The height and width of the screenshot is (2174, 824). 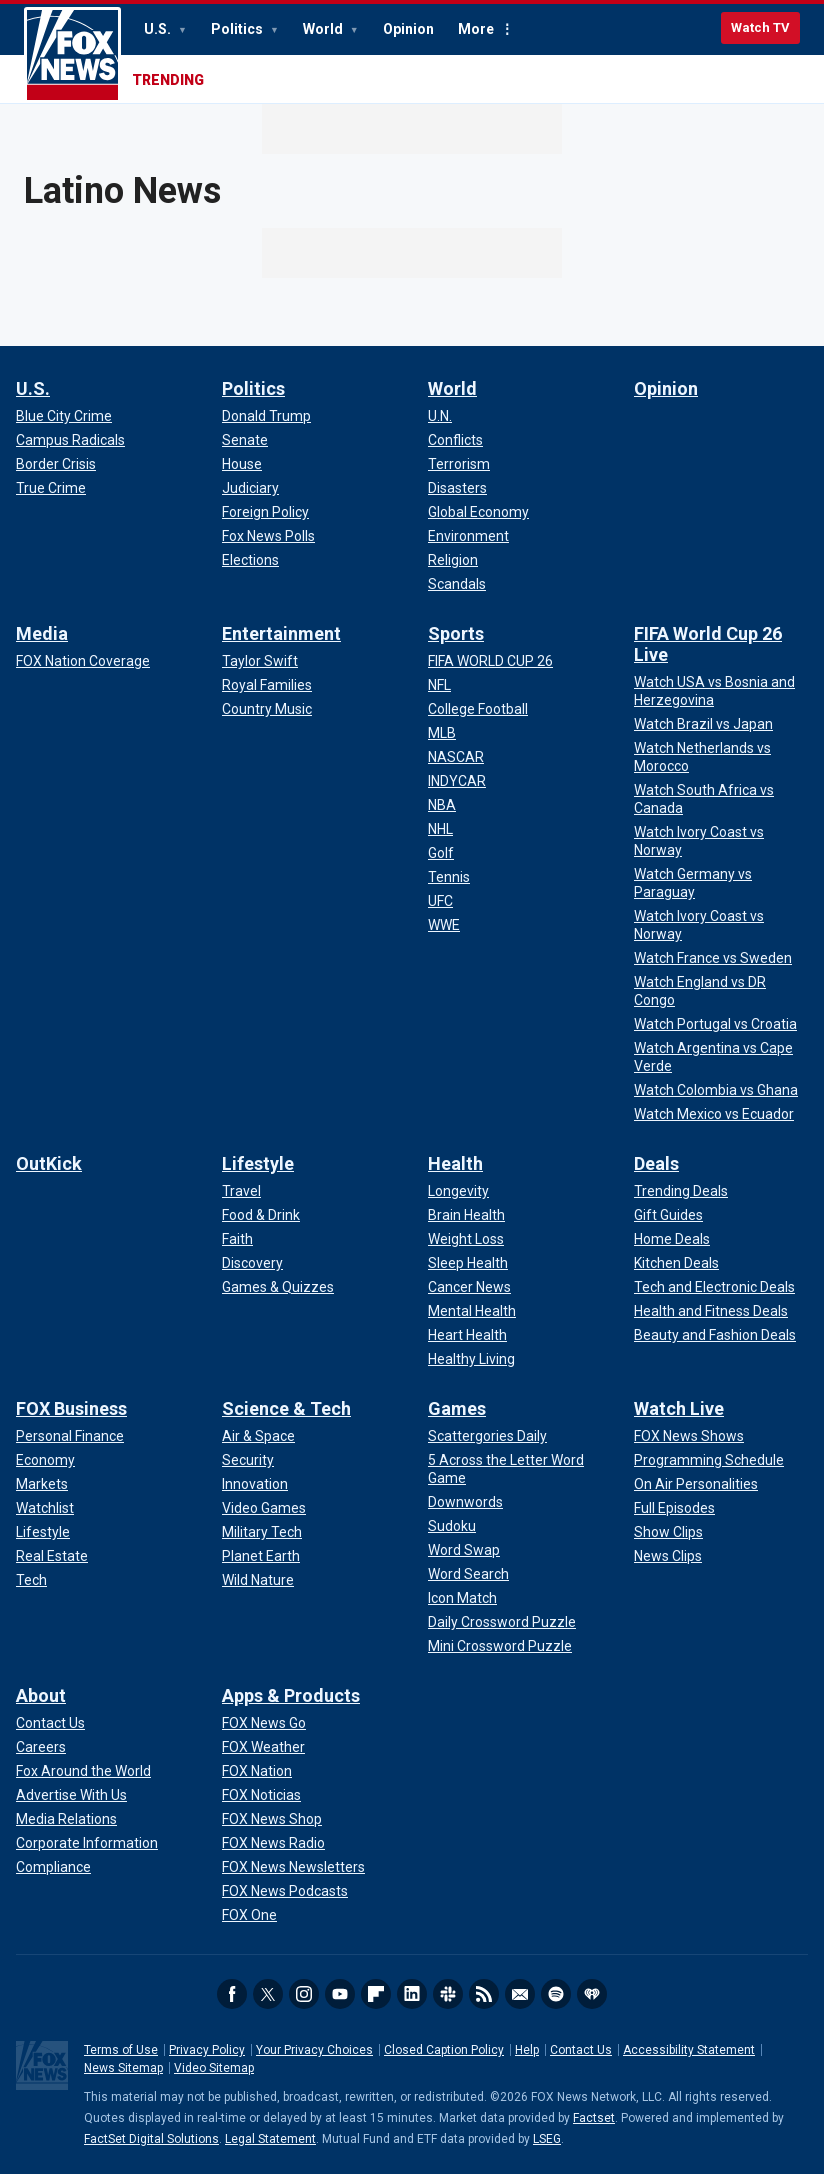 I want to click on [Health - Heart Health], so click(x=467, y=1335).